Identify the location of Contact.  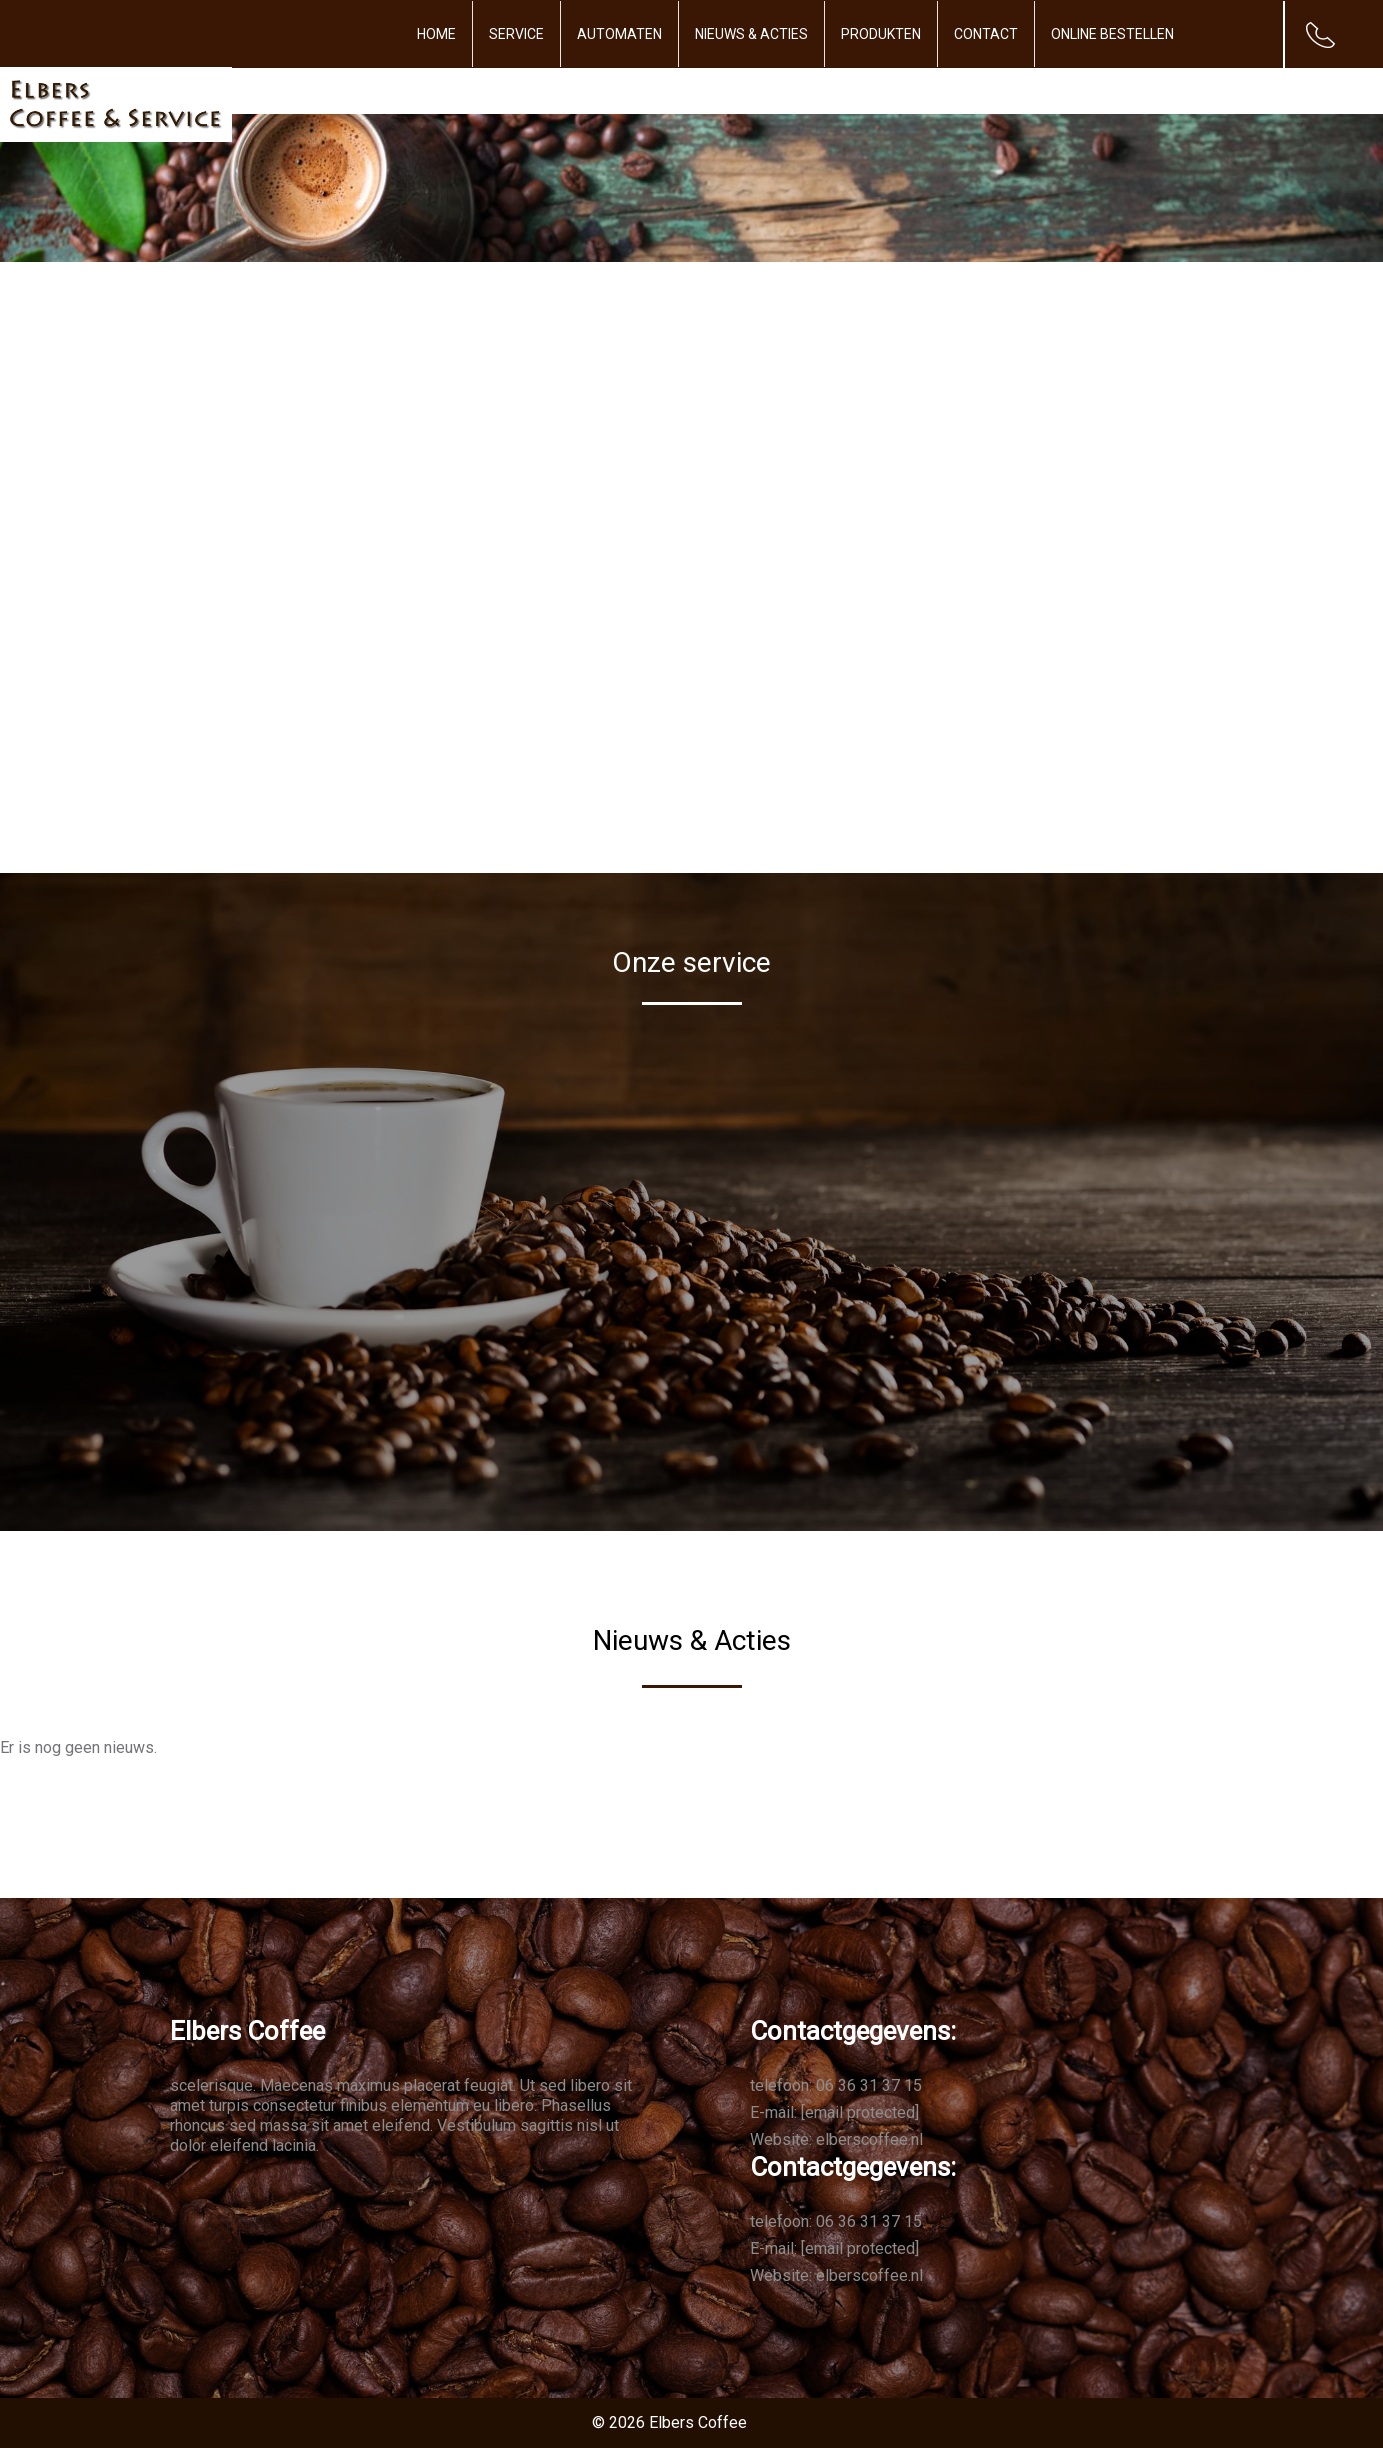
(986, 34).